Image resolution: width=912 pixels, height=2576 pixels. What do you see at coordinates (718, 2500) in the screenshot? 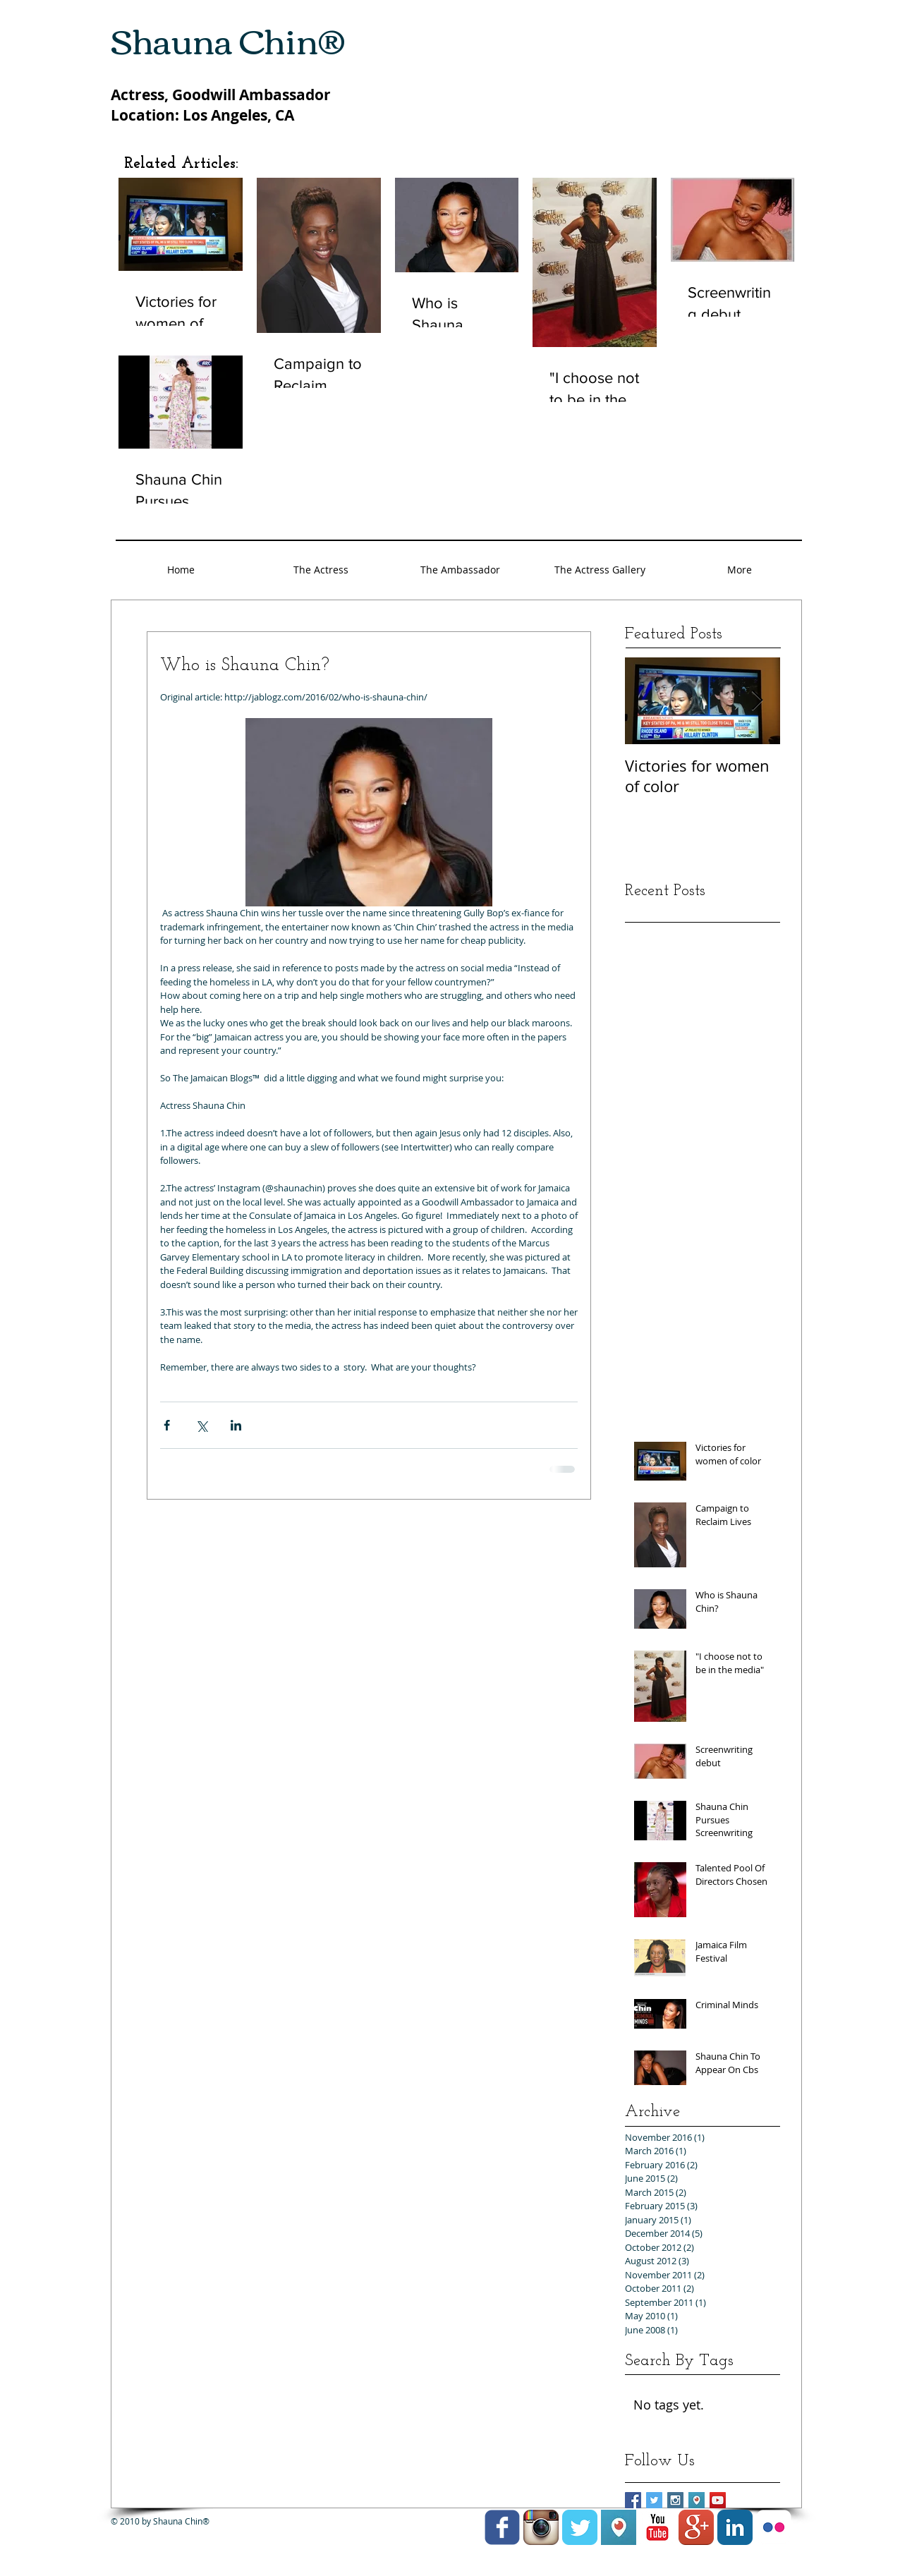
I see `[YouTube Social Icon]` at bounding box center [718, 2500].